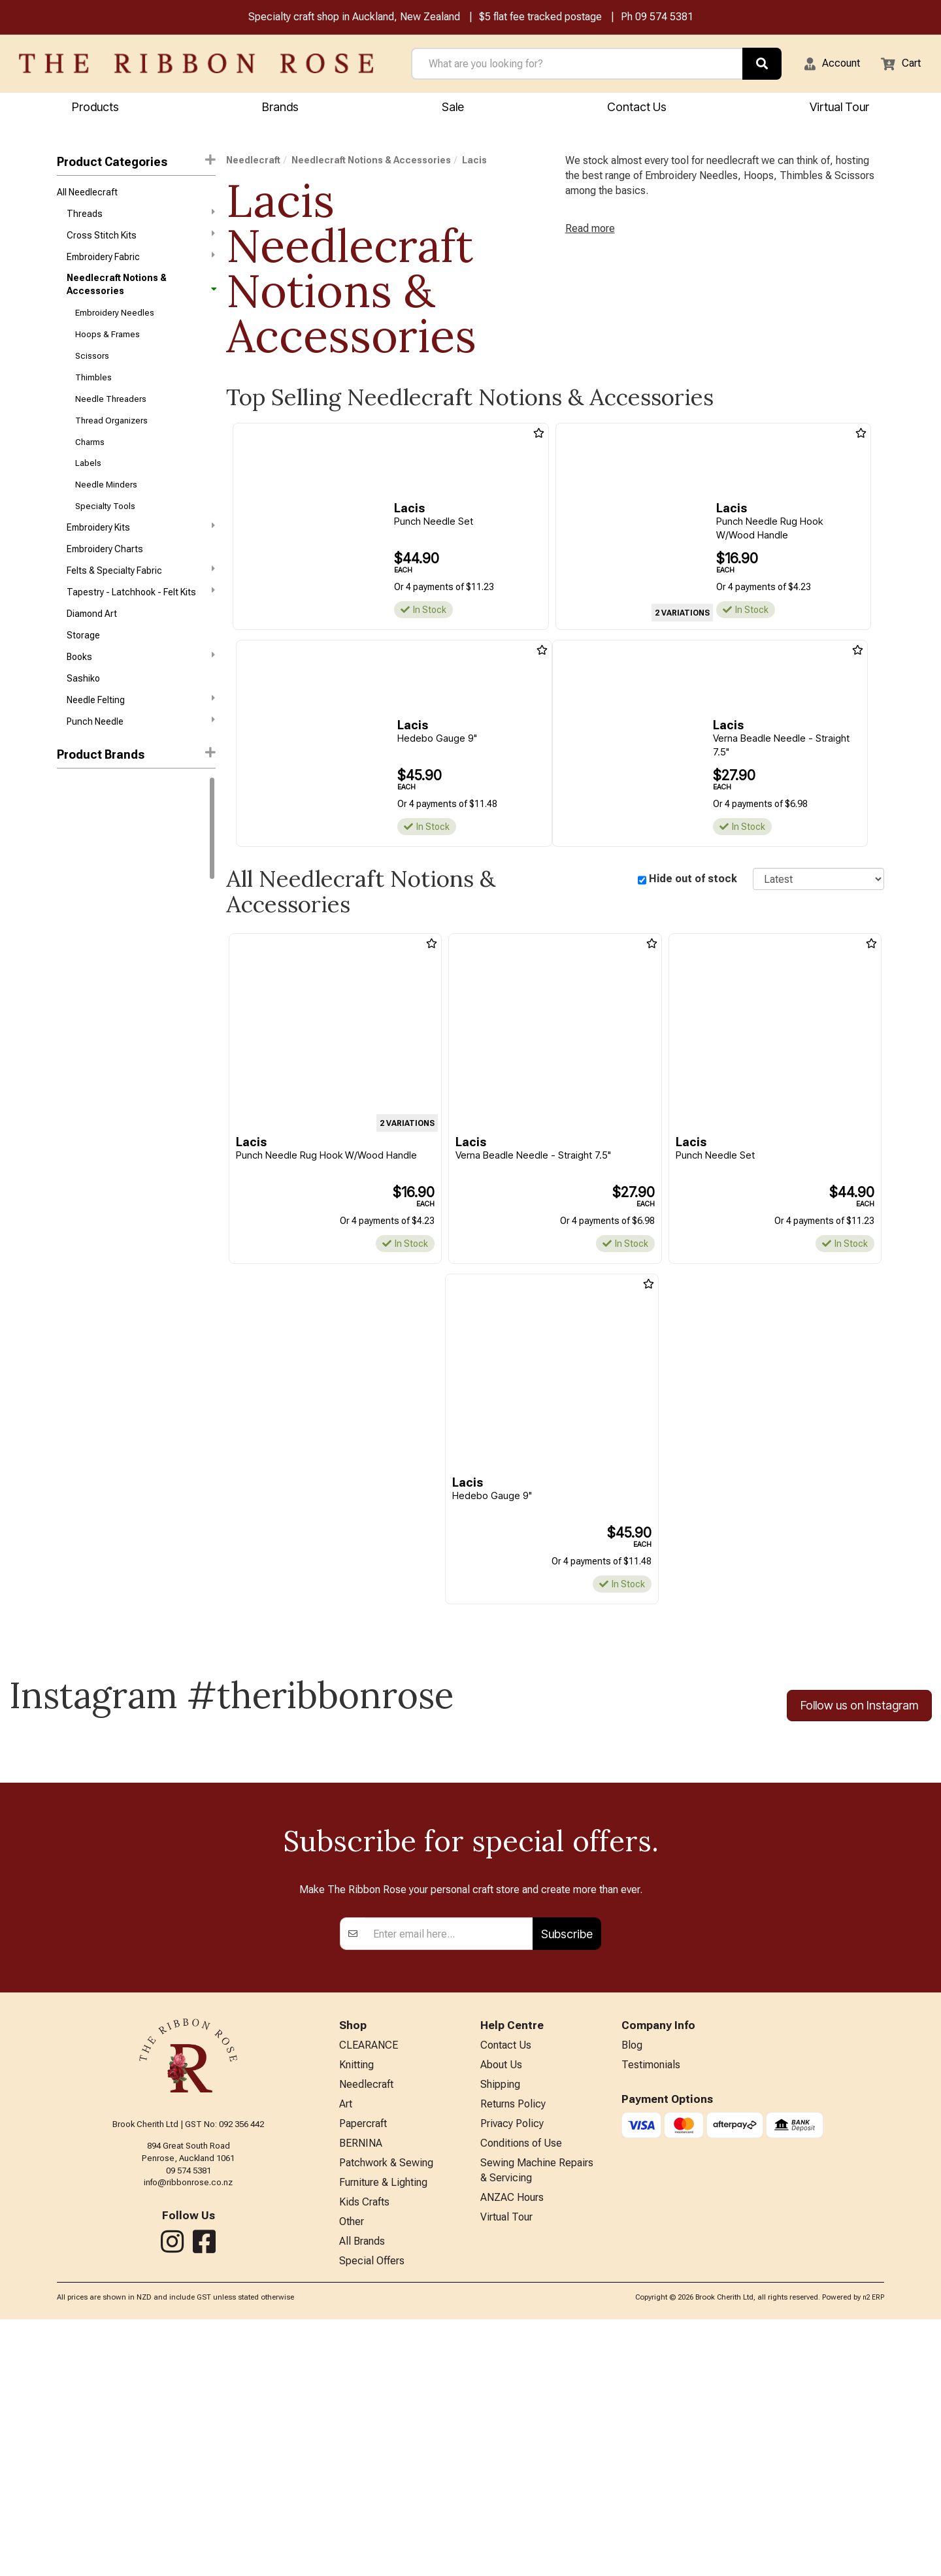 The height and width of the screenshot is (2576, 941). Describe the element at coordinates (72, 1067) in the screenshot. I see `Ackfeld` at that location.